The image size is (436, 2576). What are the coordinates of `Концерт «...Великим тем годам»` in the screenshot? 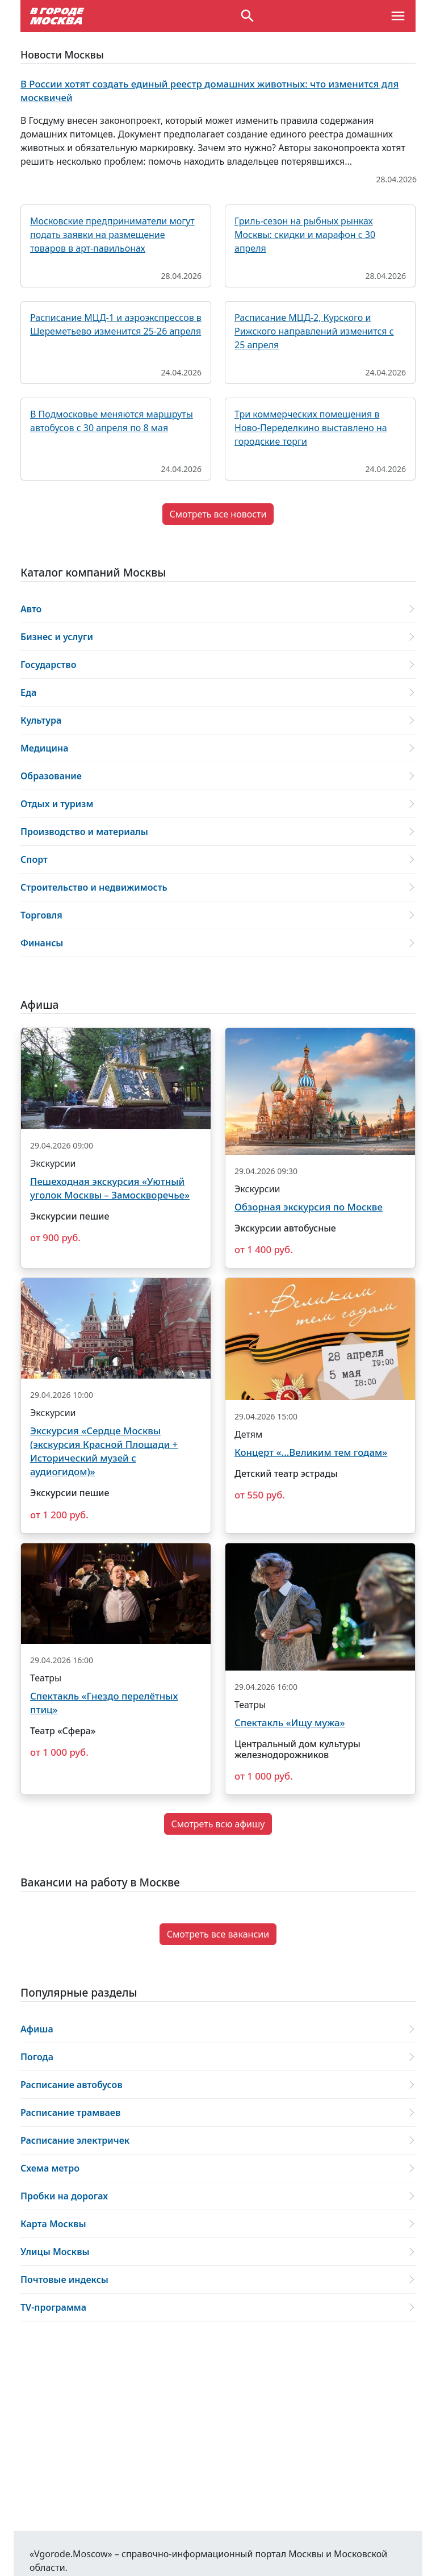 It's located at (310, 1452).